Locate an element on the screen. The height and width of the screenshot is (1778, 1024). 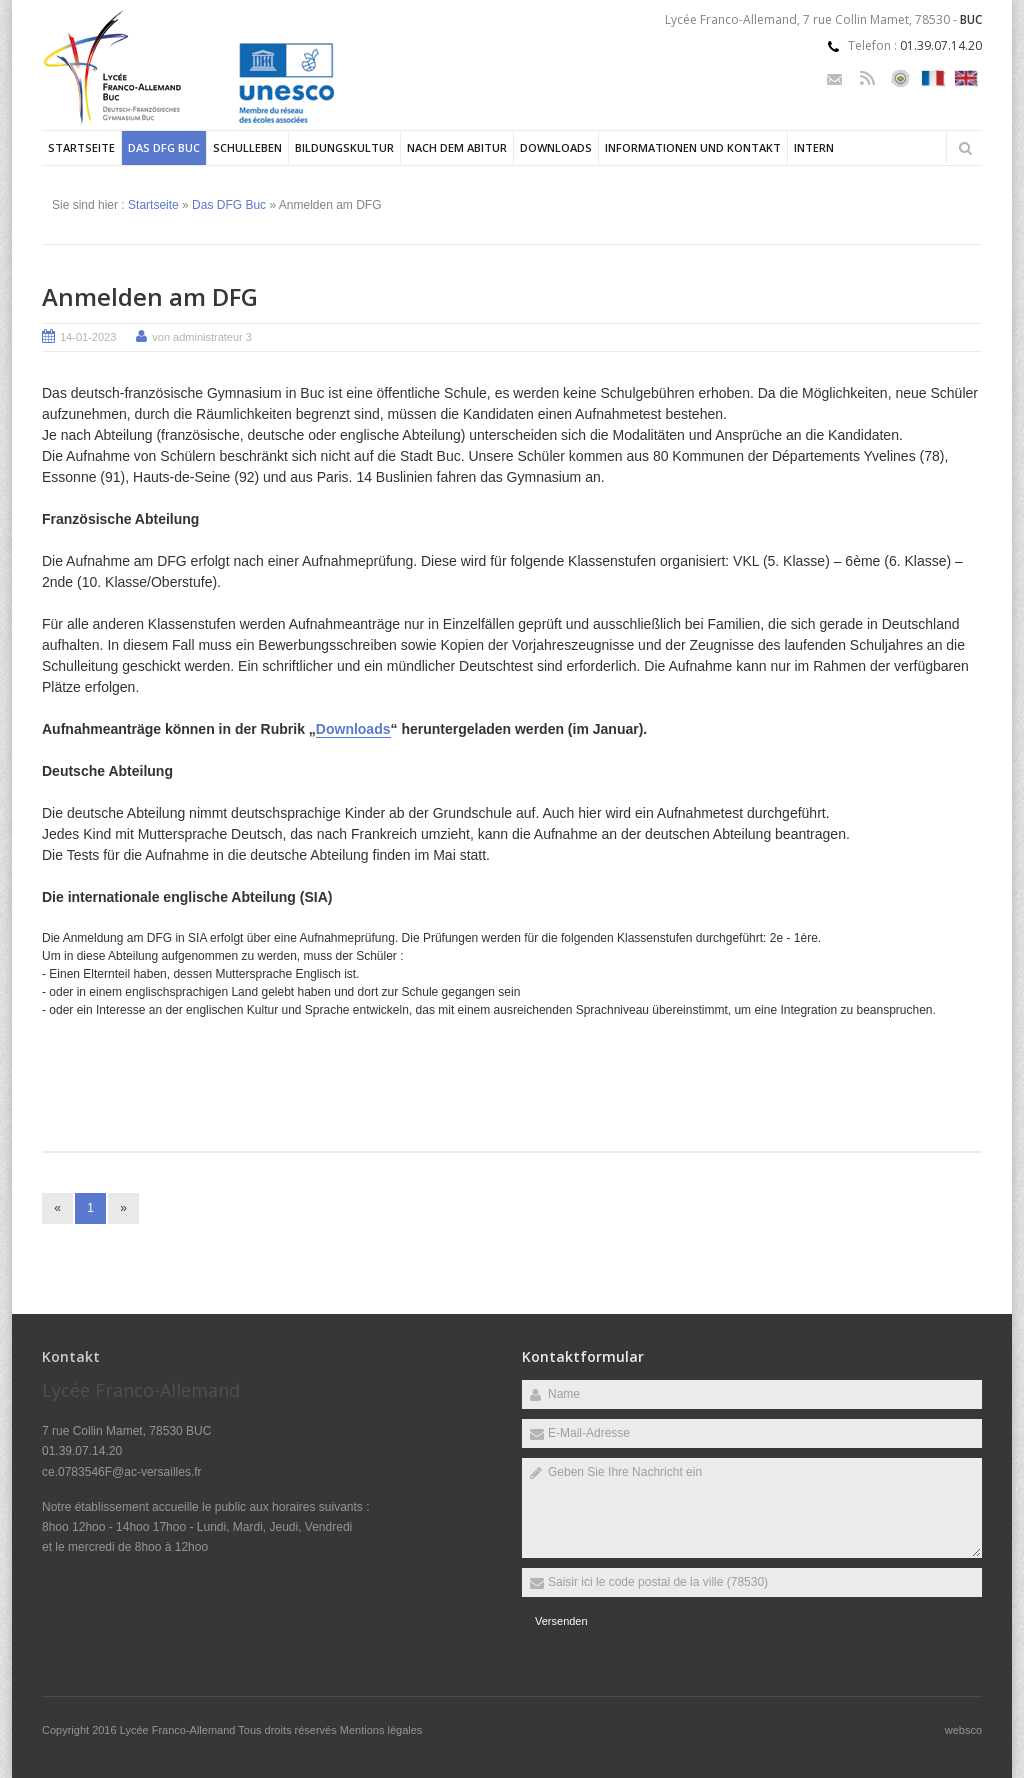
Nach dem Abitur is located at coordinates (457, 147).